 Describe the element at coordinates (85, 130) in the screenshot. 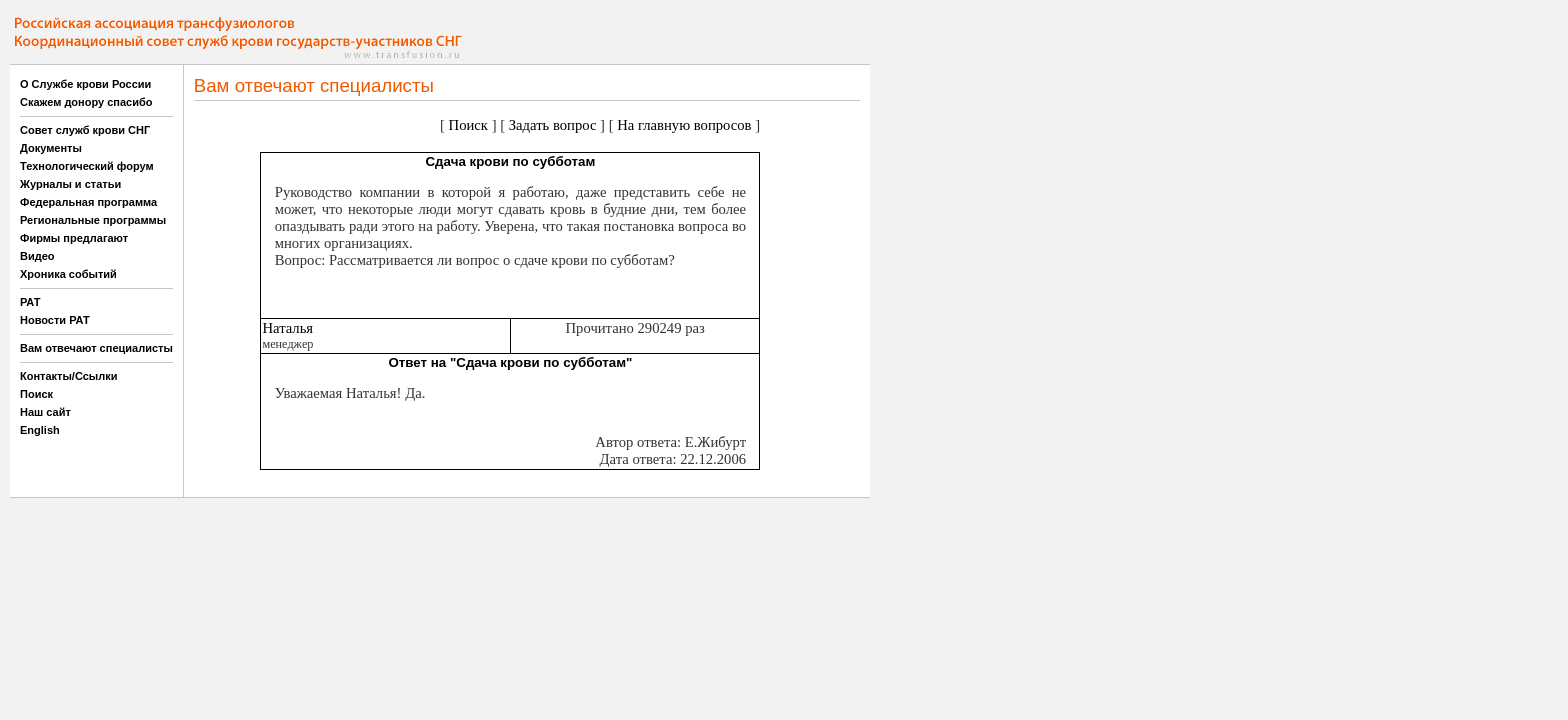

I see `Совет служб крови СНГ` at that location.